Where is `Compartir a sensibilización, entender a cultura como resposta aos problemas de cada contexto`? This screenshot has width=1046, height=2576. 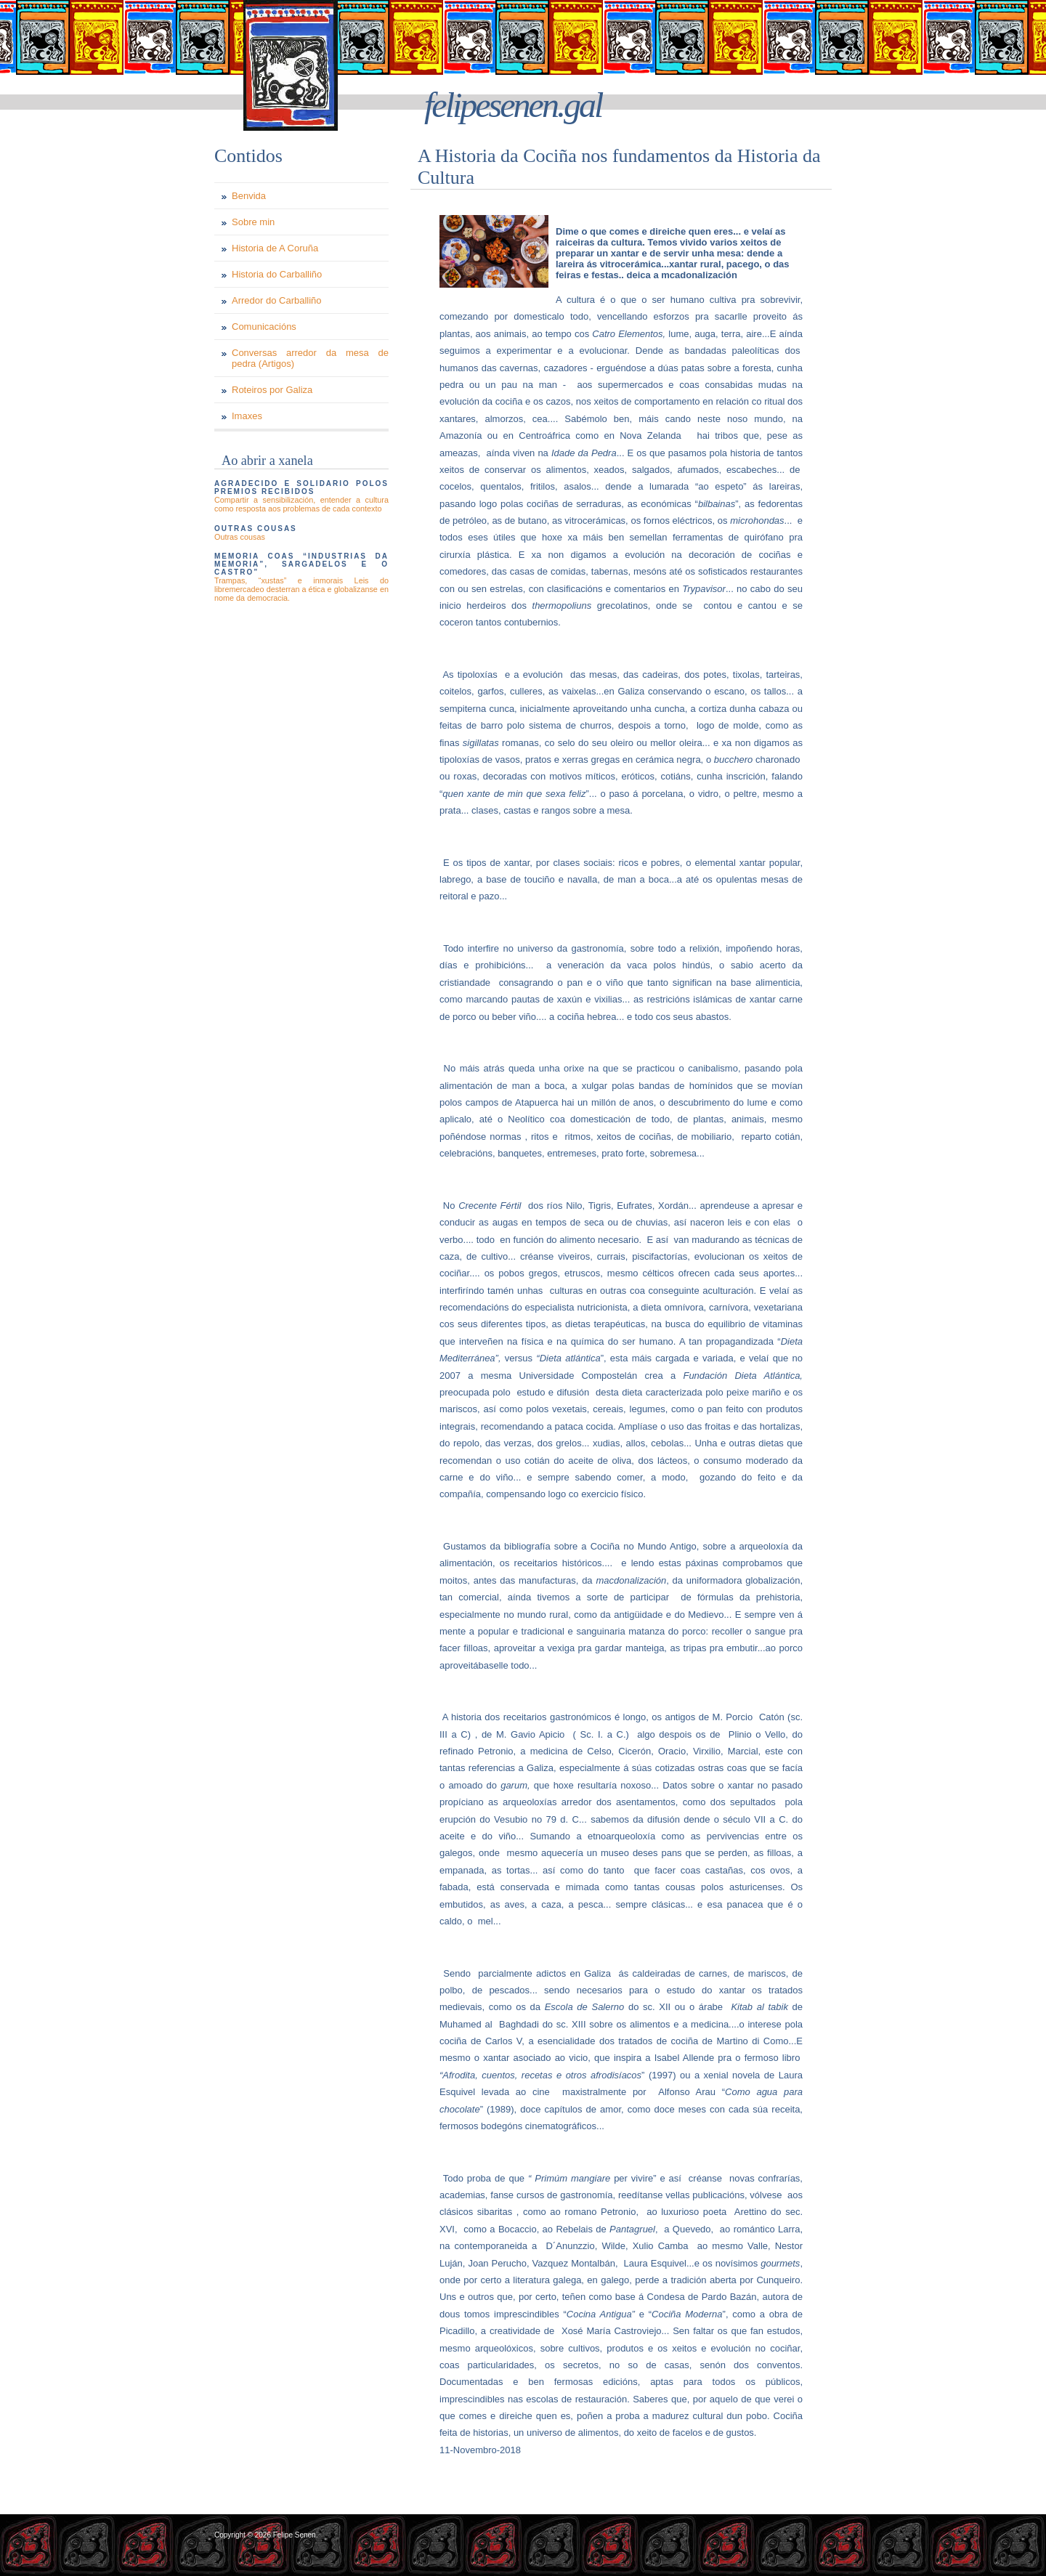
Compartir a sensibilización, entender a cultura como resposta aos problemas de cada contexto is located at coordinates (301, 504).